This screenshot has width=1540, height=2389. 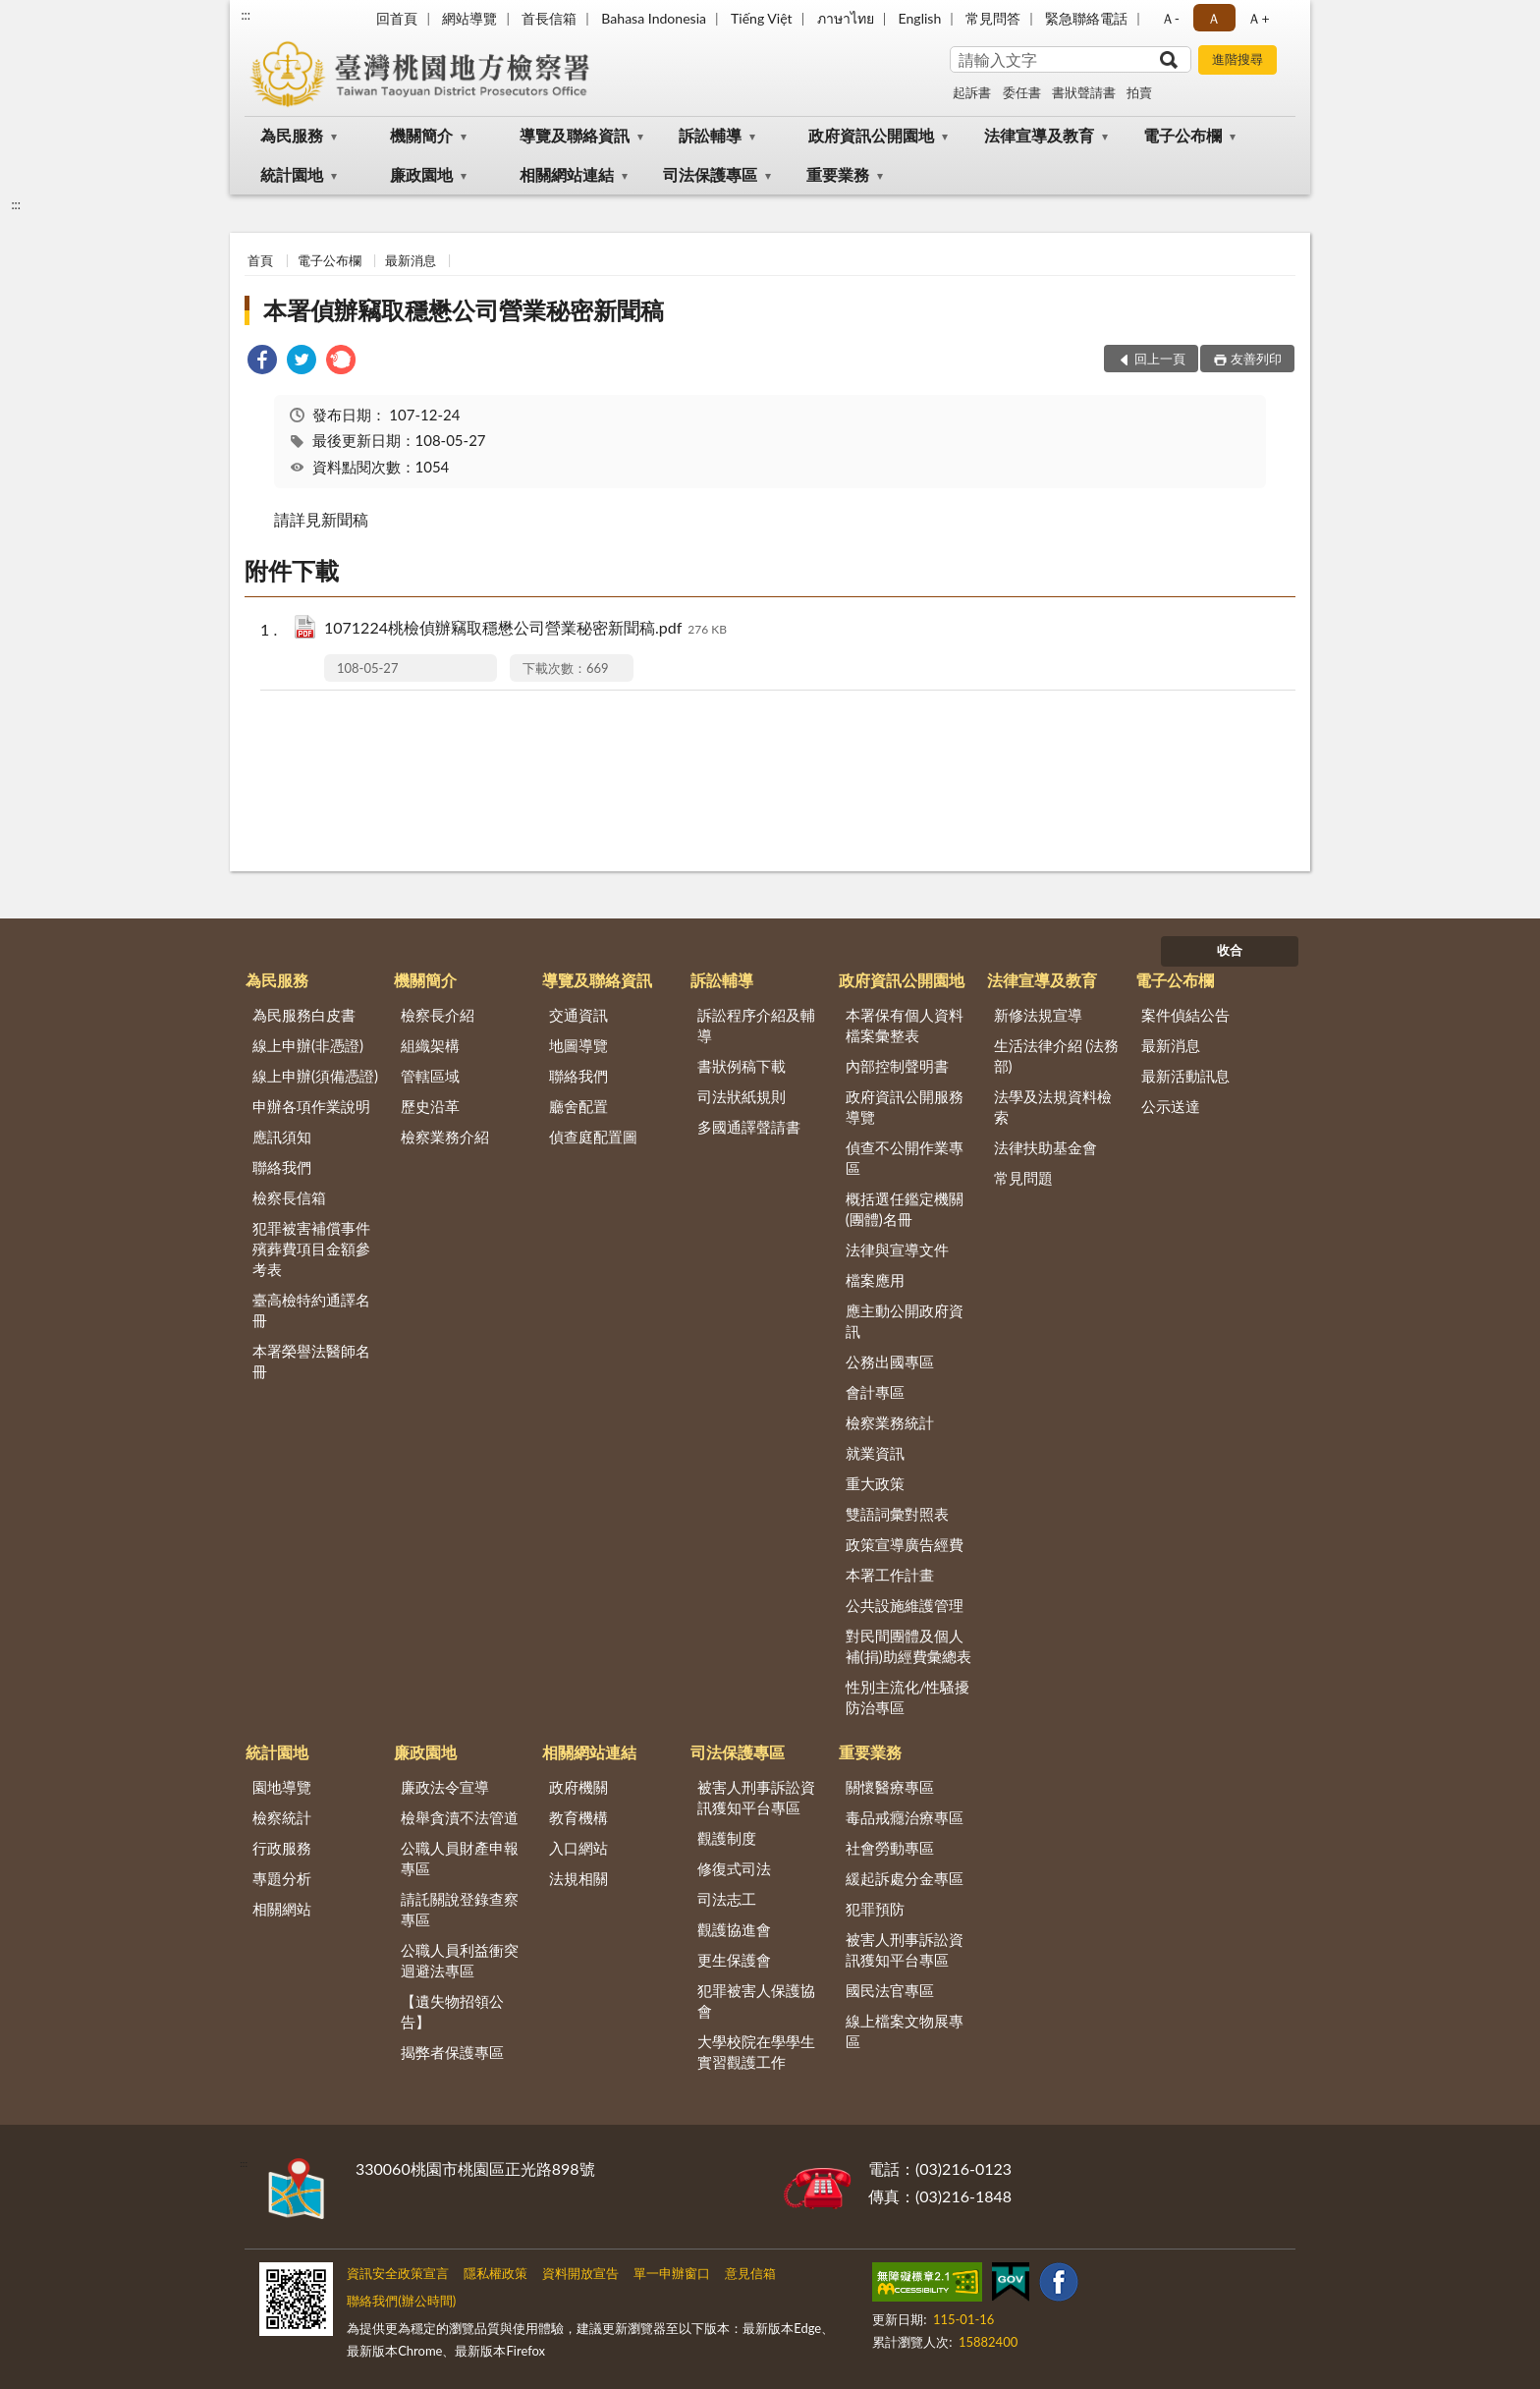 What do you see at coordinates (1182, 135) in the screenshot?
I see `電子公布欄` at bounding box center [1182, 135].